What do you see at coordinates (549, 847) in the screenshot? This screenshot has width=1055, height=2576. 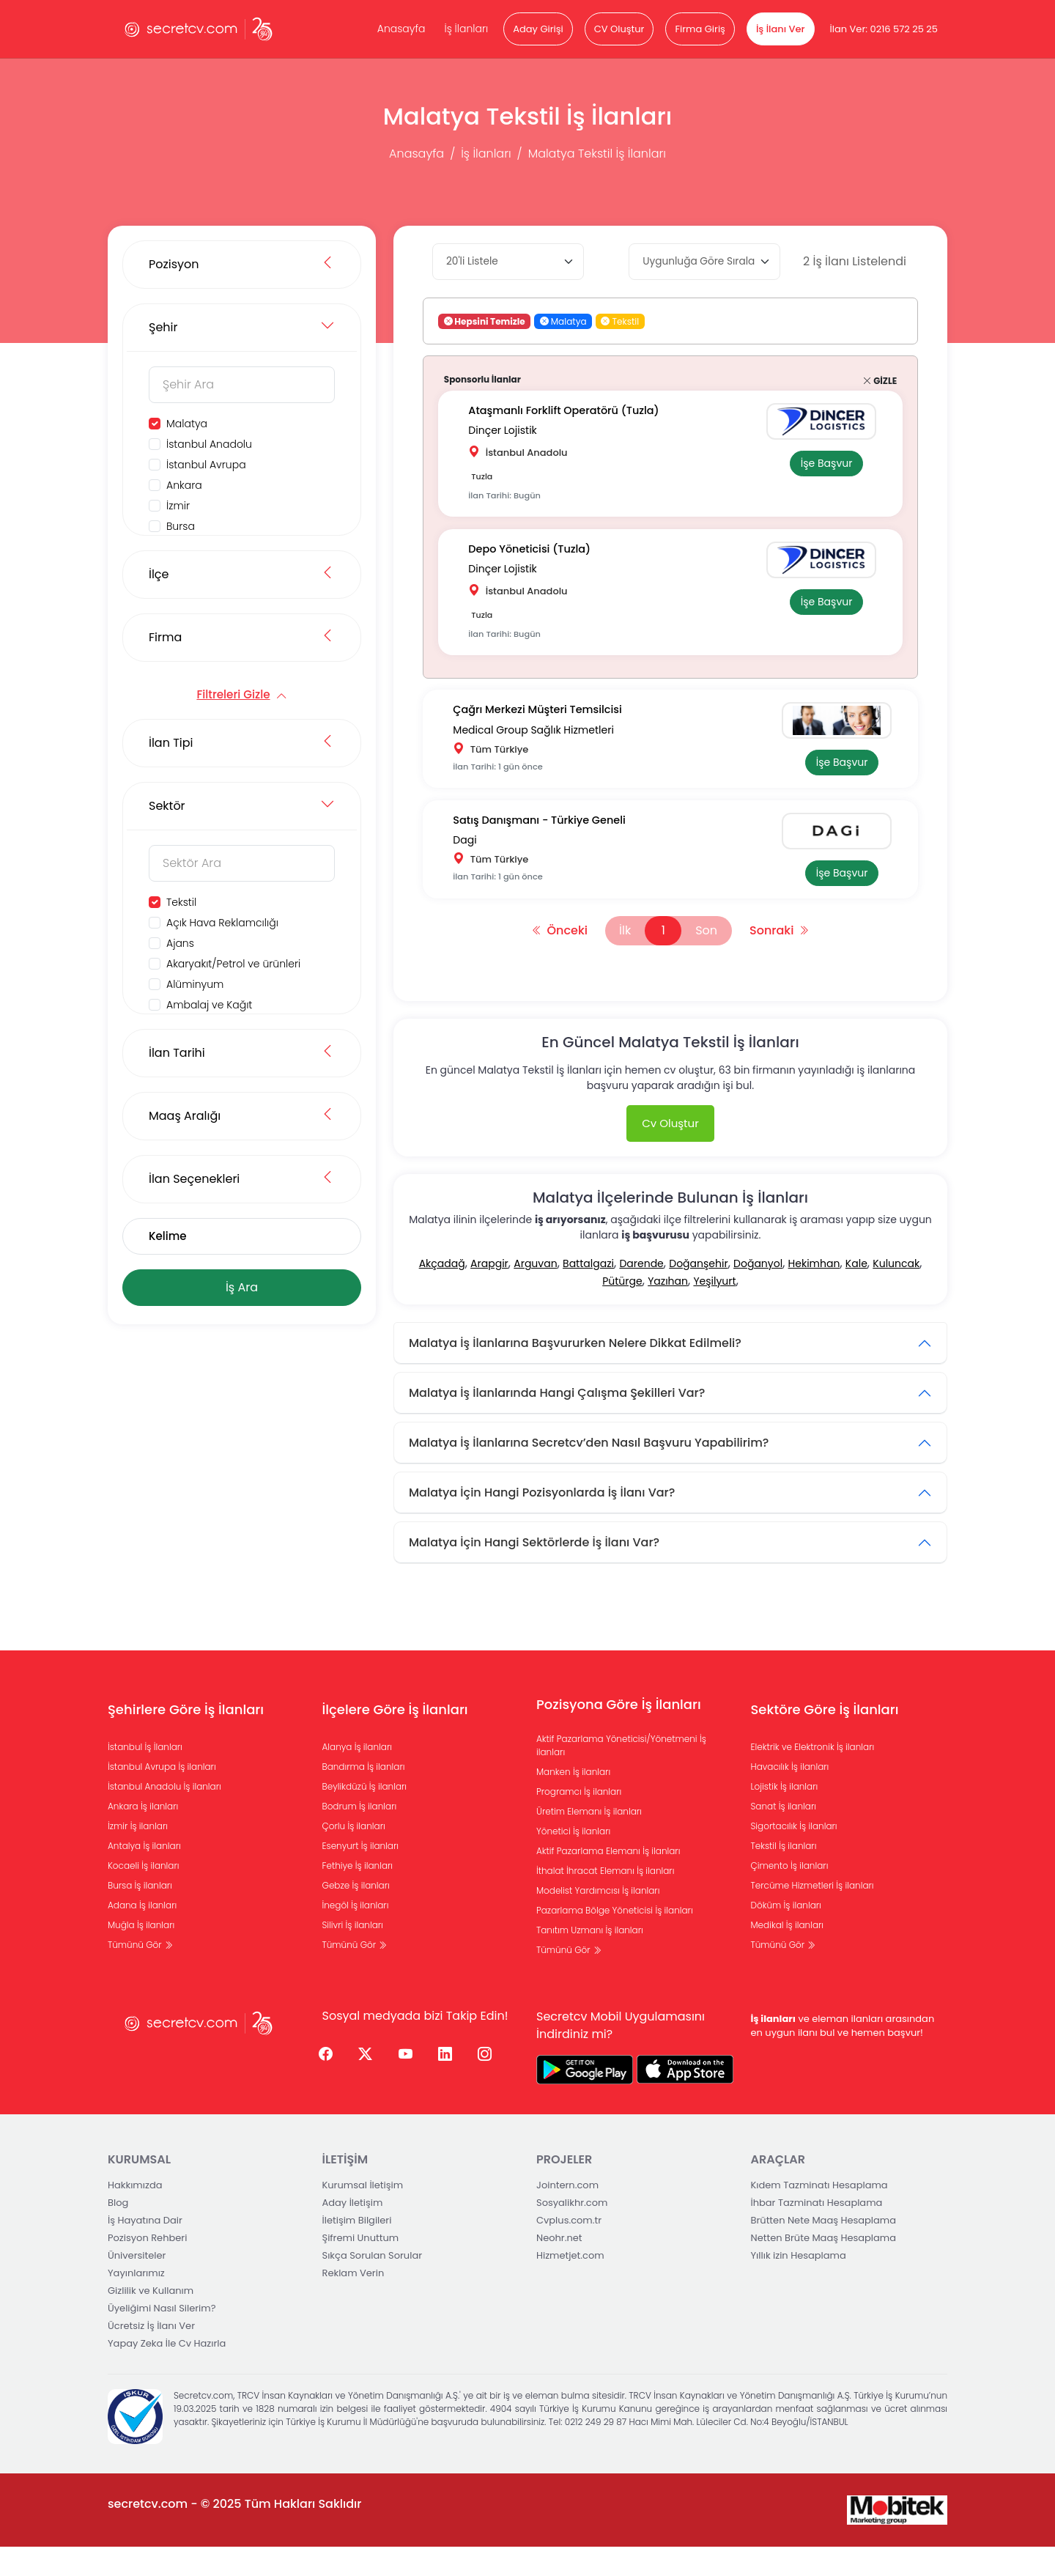 I see `Satış Danışmanı - Türkiye Geneli` at bounding box center [549, 847].